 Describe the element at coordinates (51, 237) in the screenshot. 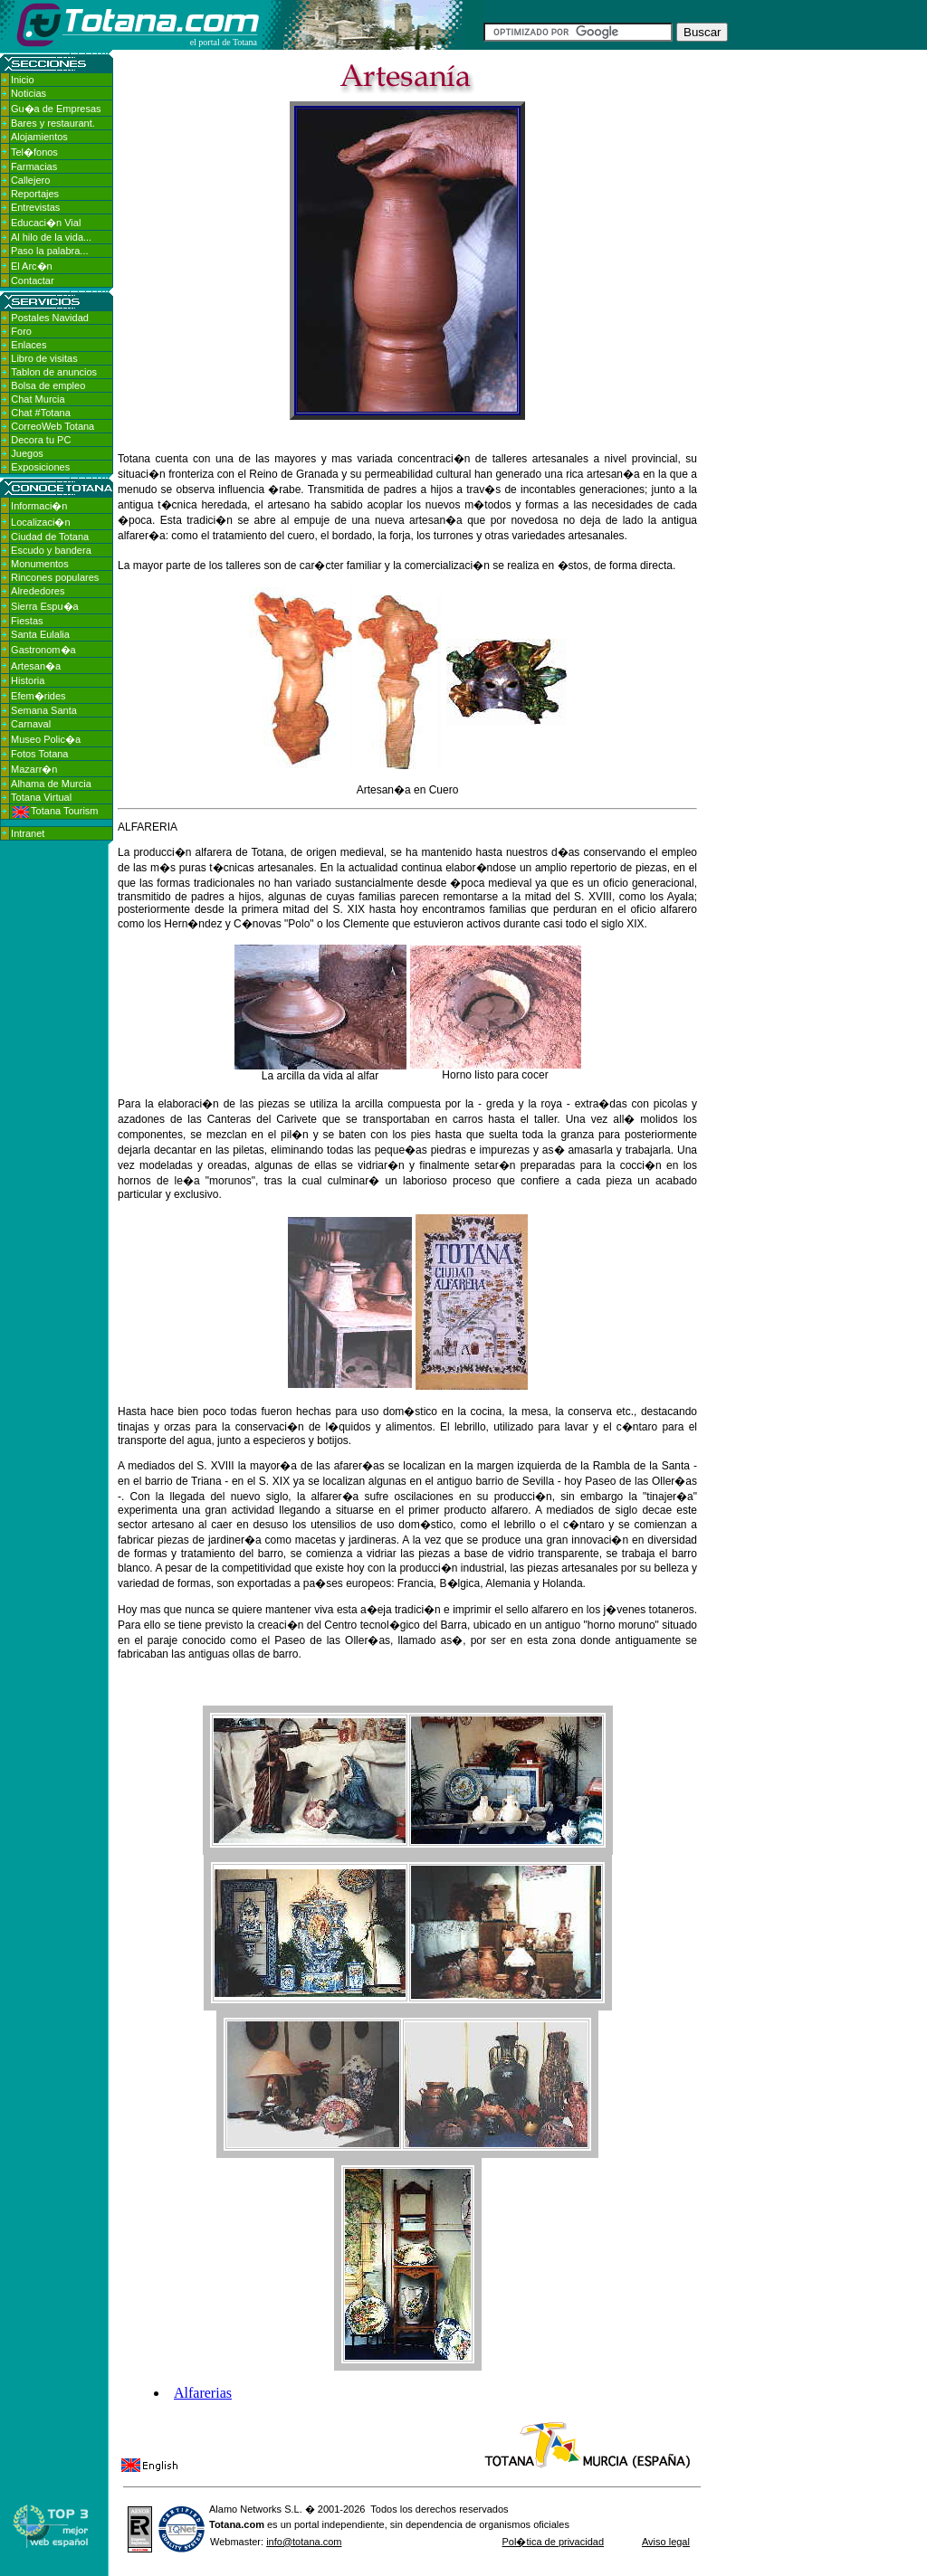

I see `Al hilo de la vida...` at that location.